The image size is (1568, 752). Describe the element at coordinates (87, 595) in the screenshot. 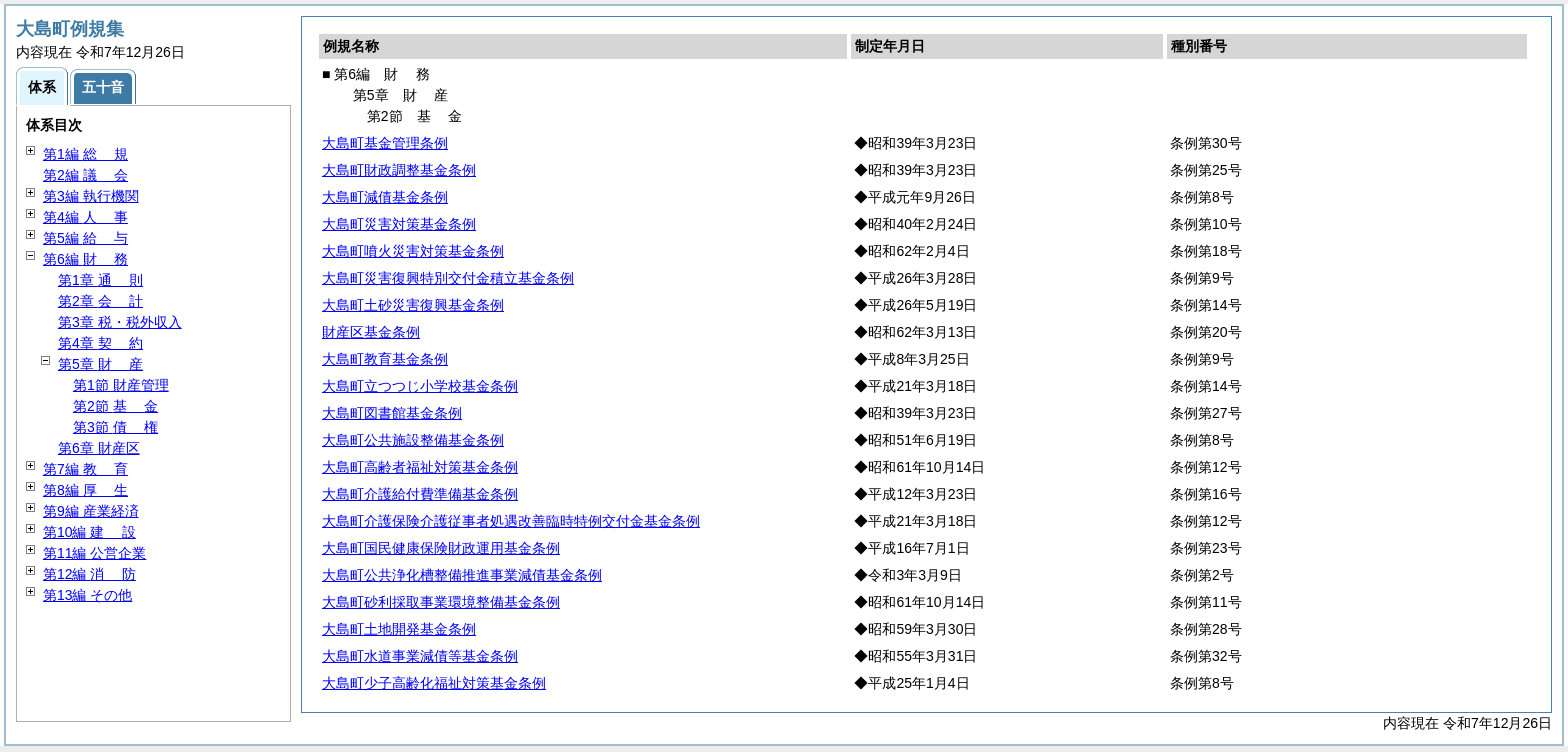

I see `第13編 その他` at that location.